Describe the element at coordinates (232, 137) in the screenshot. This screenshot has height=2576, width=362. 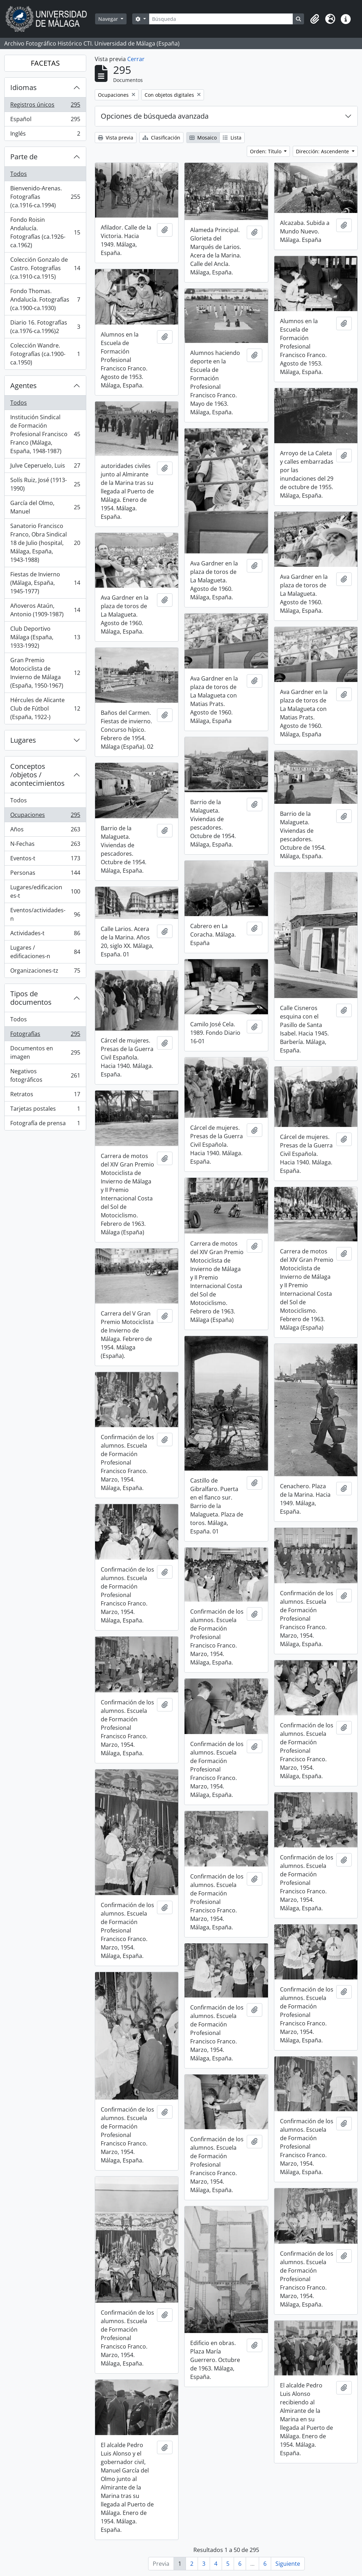
I see `Lista` at that location.